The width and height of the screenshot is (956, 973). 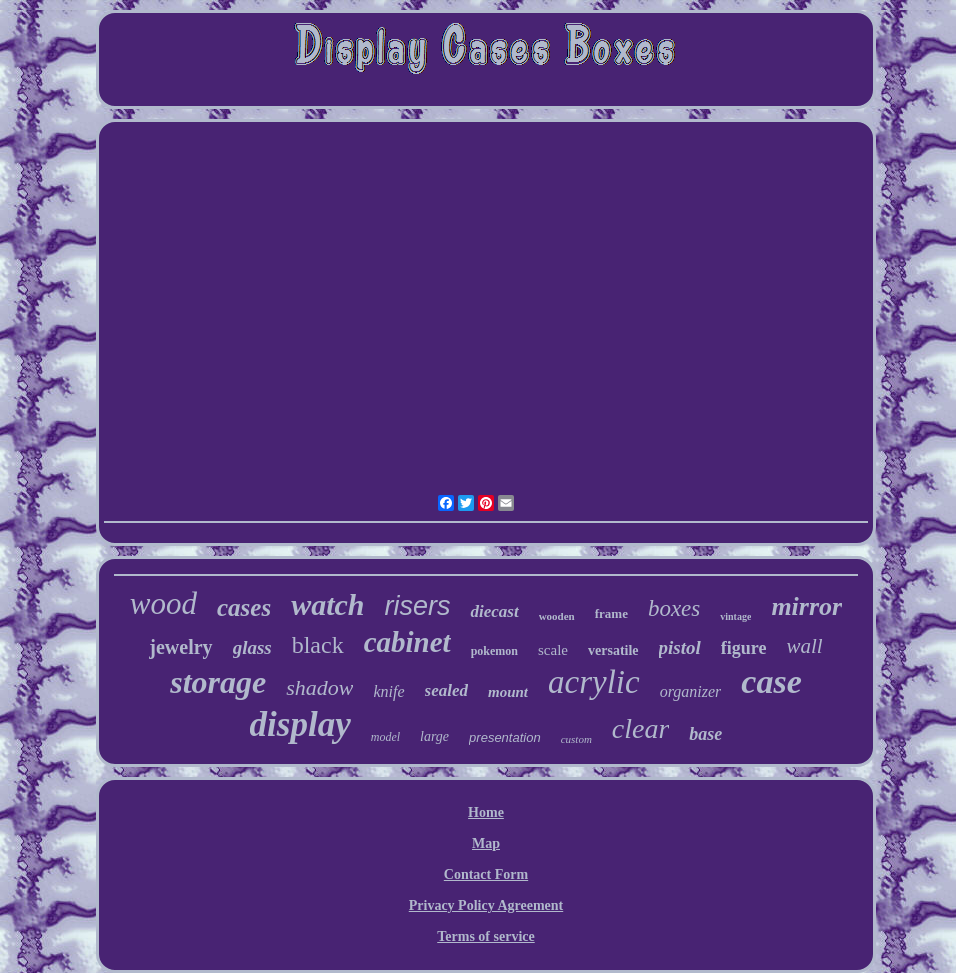 I want to click on boxes, so click(x=674, y=608).